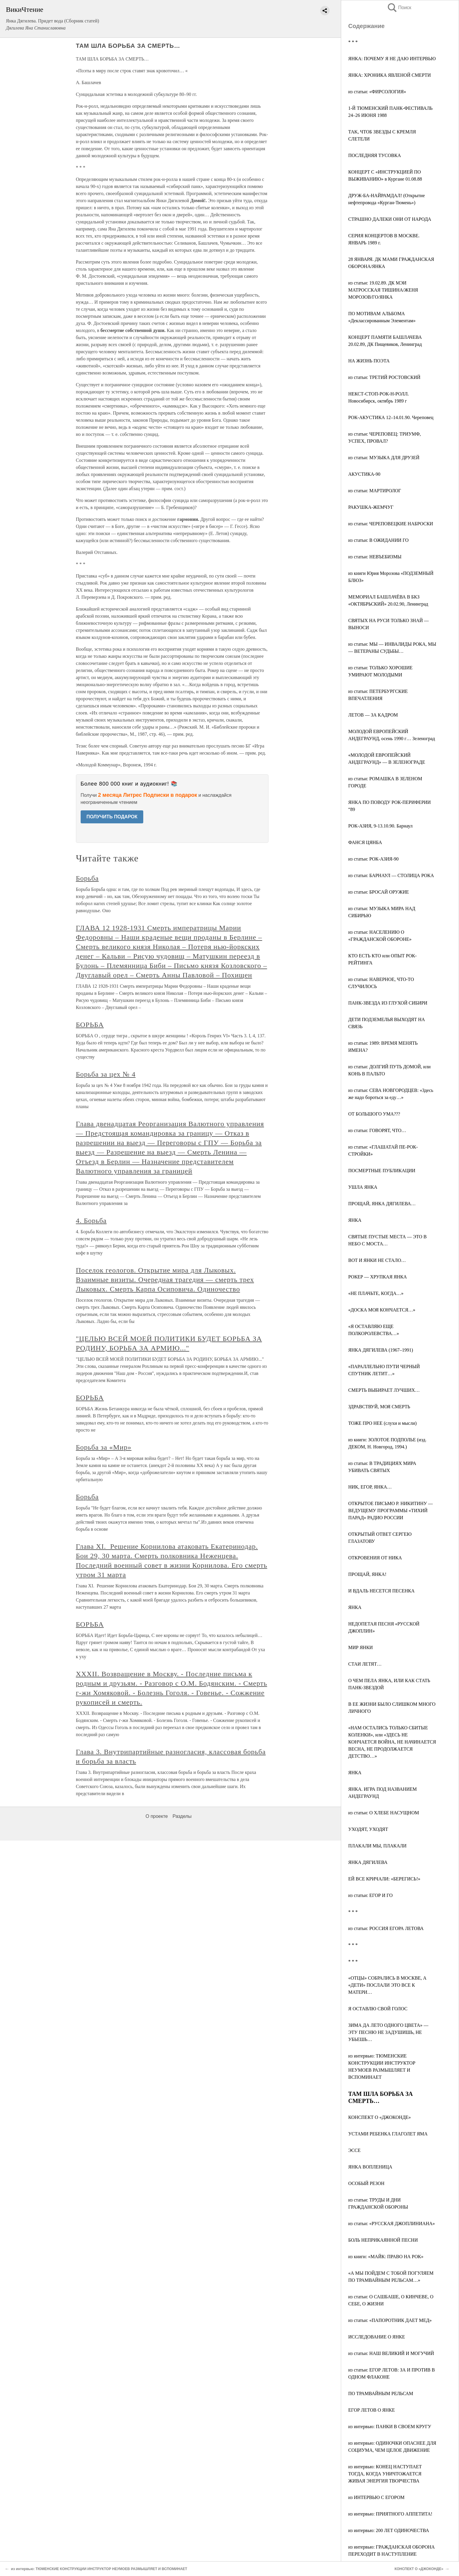 This screenshot has width=459, height=2576. I want to click on ЯНКА ДЯГИЛЕВА, so click(368, 1862).